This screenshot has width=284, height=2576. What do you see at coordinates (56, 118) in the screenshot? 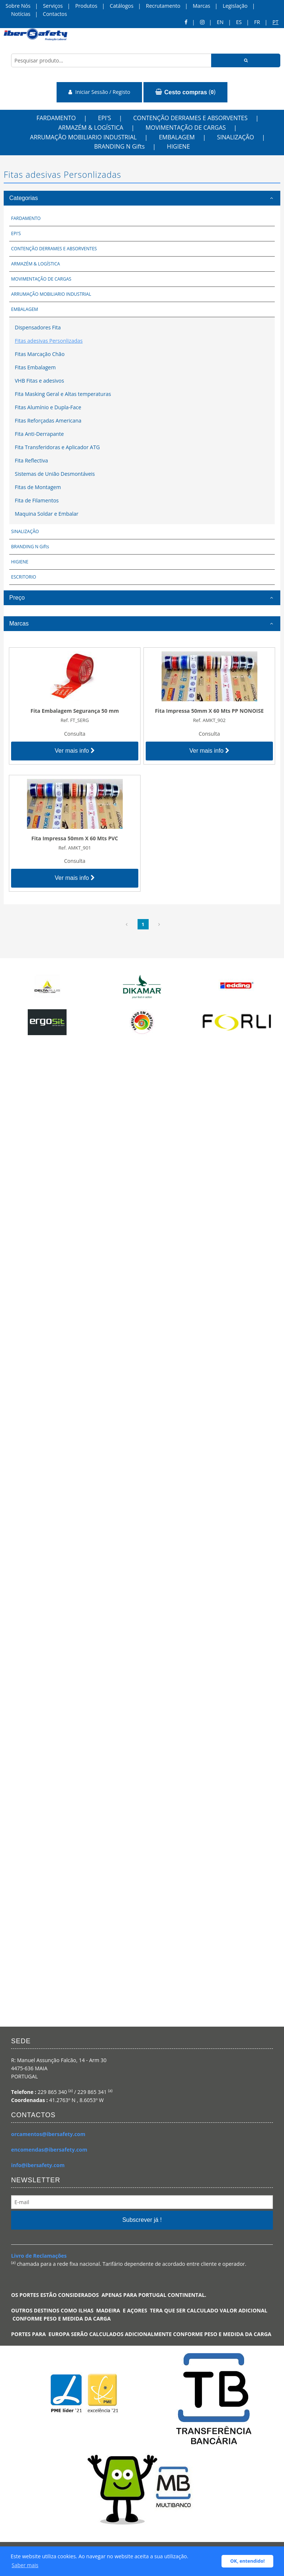
I see `FARDAMENTO` at bounding box center [56, 118].